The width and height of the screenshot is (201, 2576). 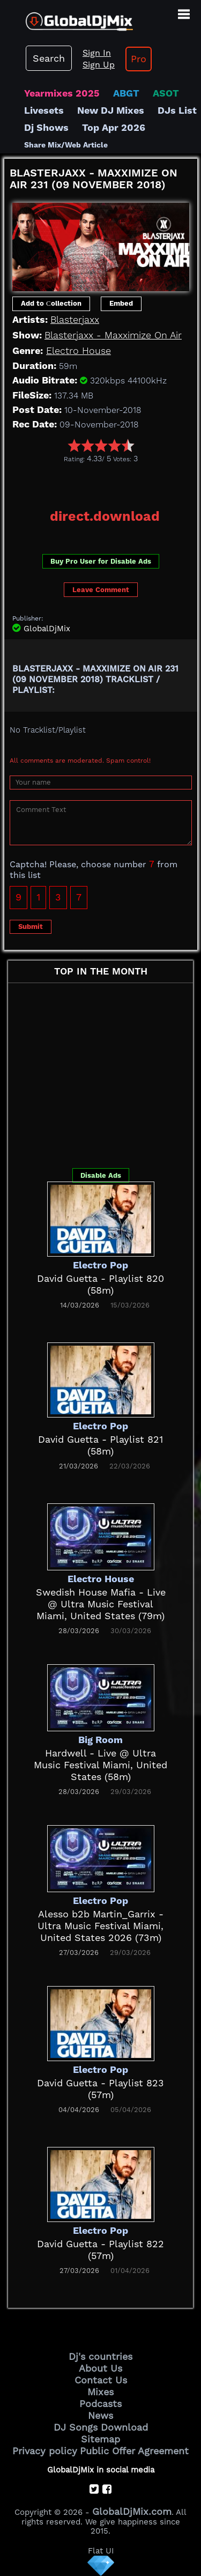 What do you see at coordinates (132, 2511) in the screenshot?
I see `GlobalDjMix.com` at bounding box center [132, 2511].